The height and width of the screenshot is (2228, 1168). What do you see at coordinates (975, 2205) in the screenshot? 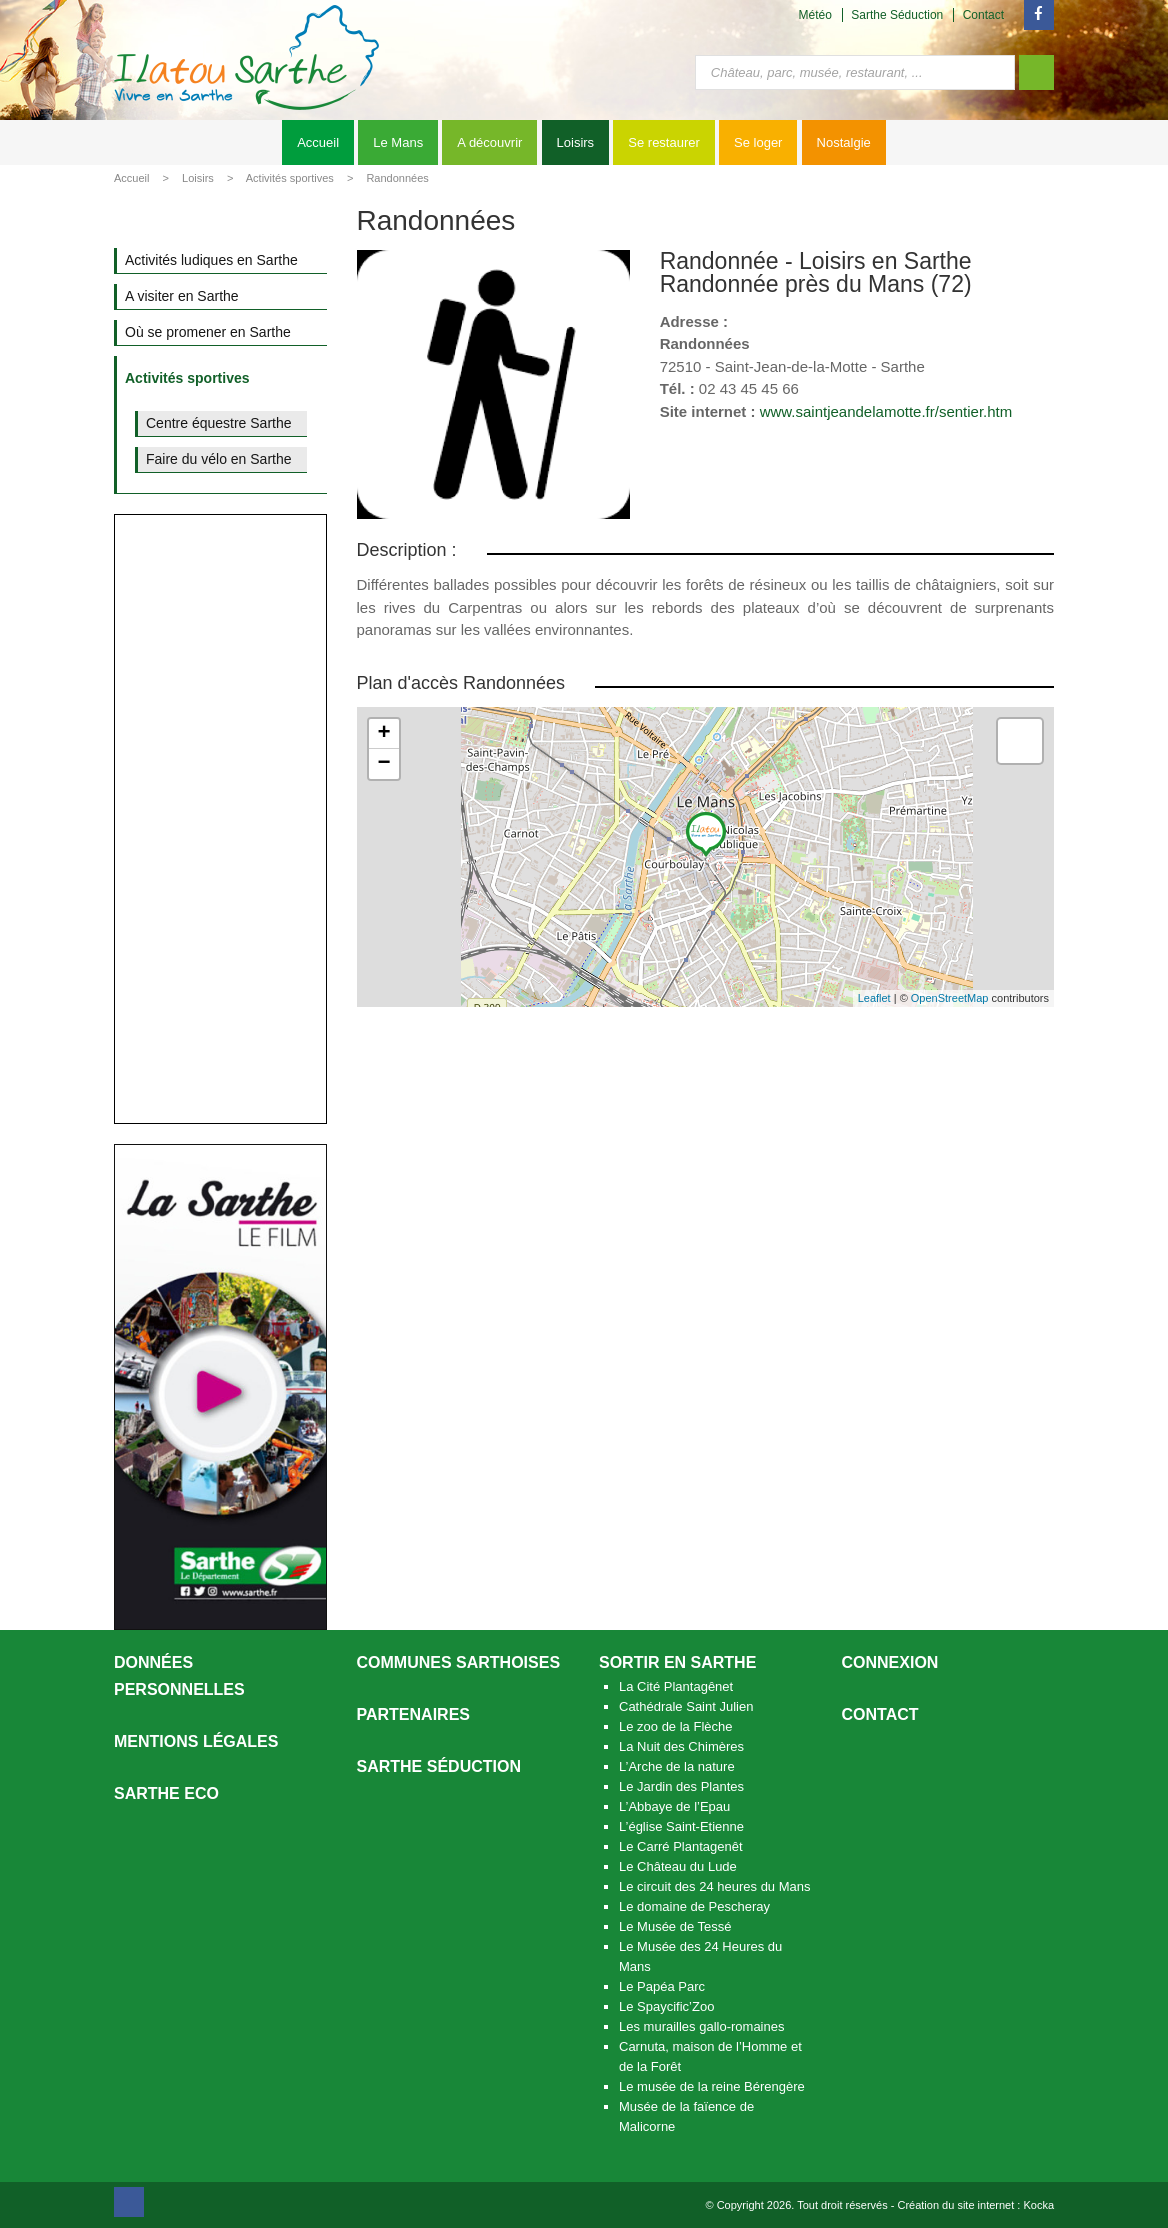
I see `Création du site internet : Kocka` at bounding box center [975, 2205].